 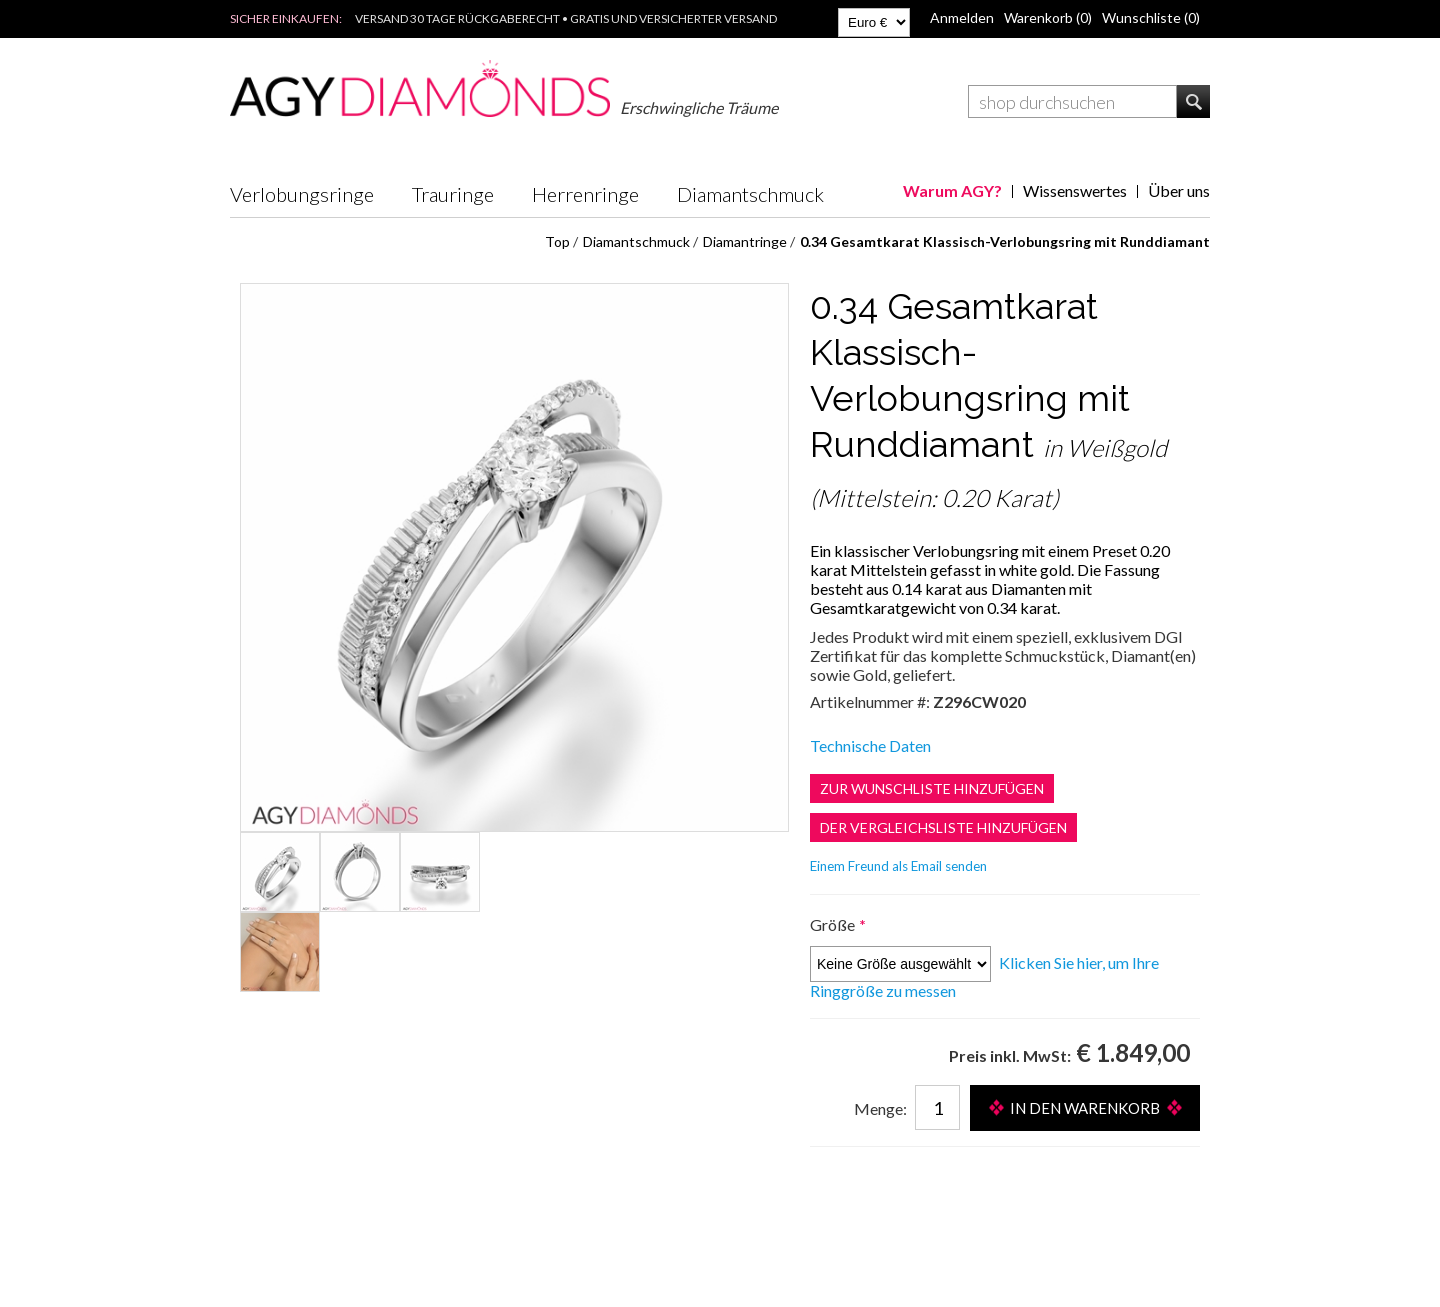 What do you see at coordinates (453, 194) in the screenshot?
I see `Trauringe` at bounding box center [453, 194].